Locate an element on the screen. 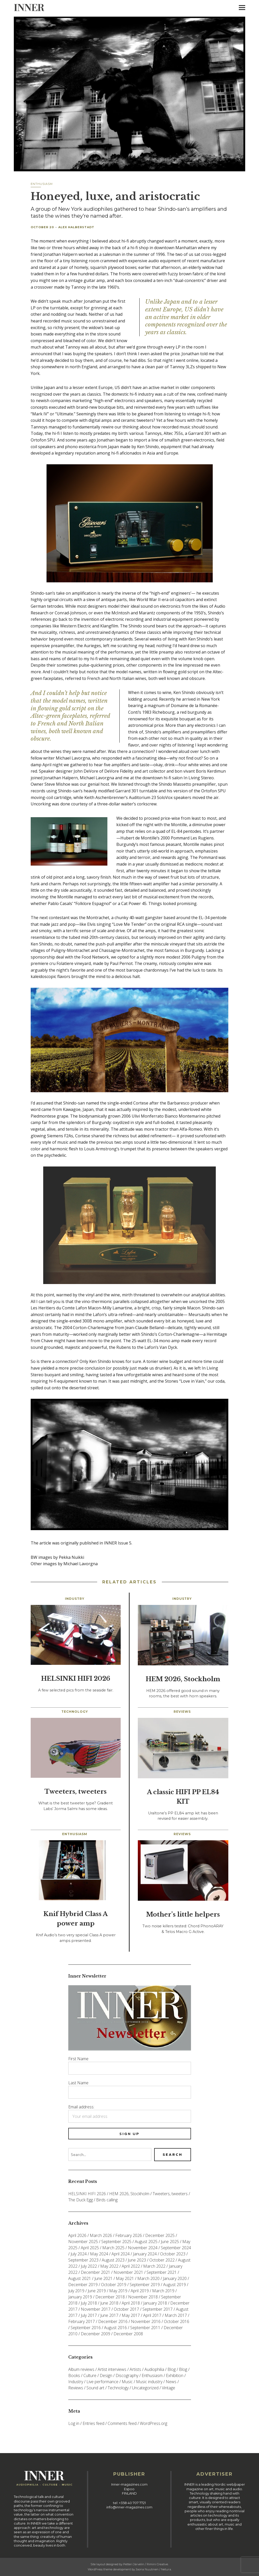  Books is located at coordinates (74, 2375).